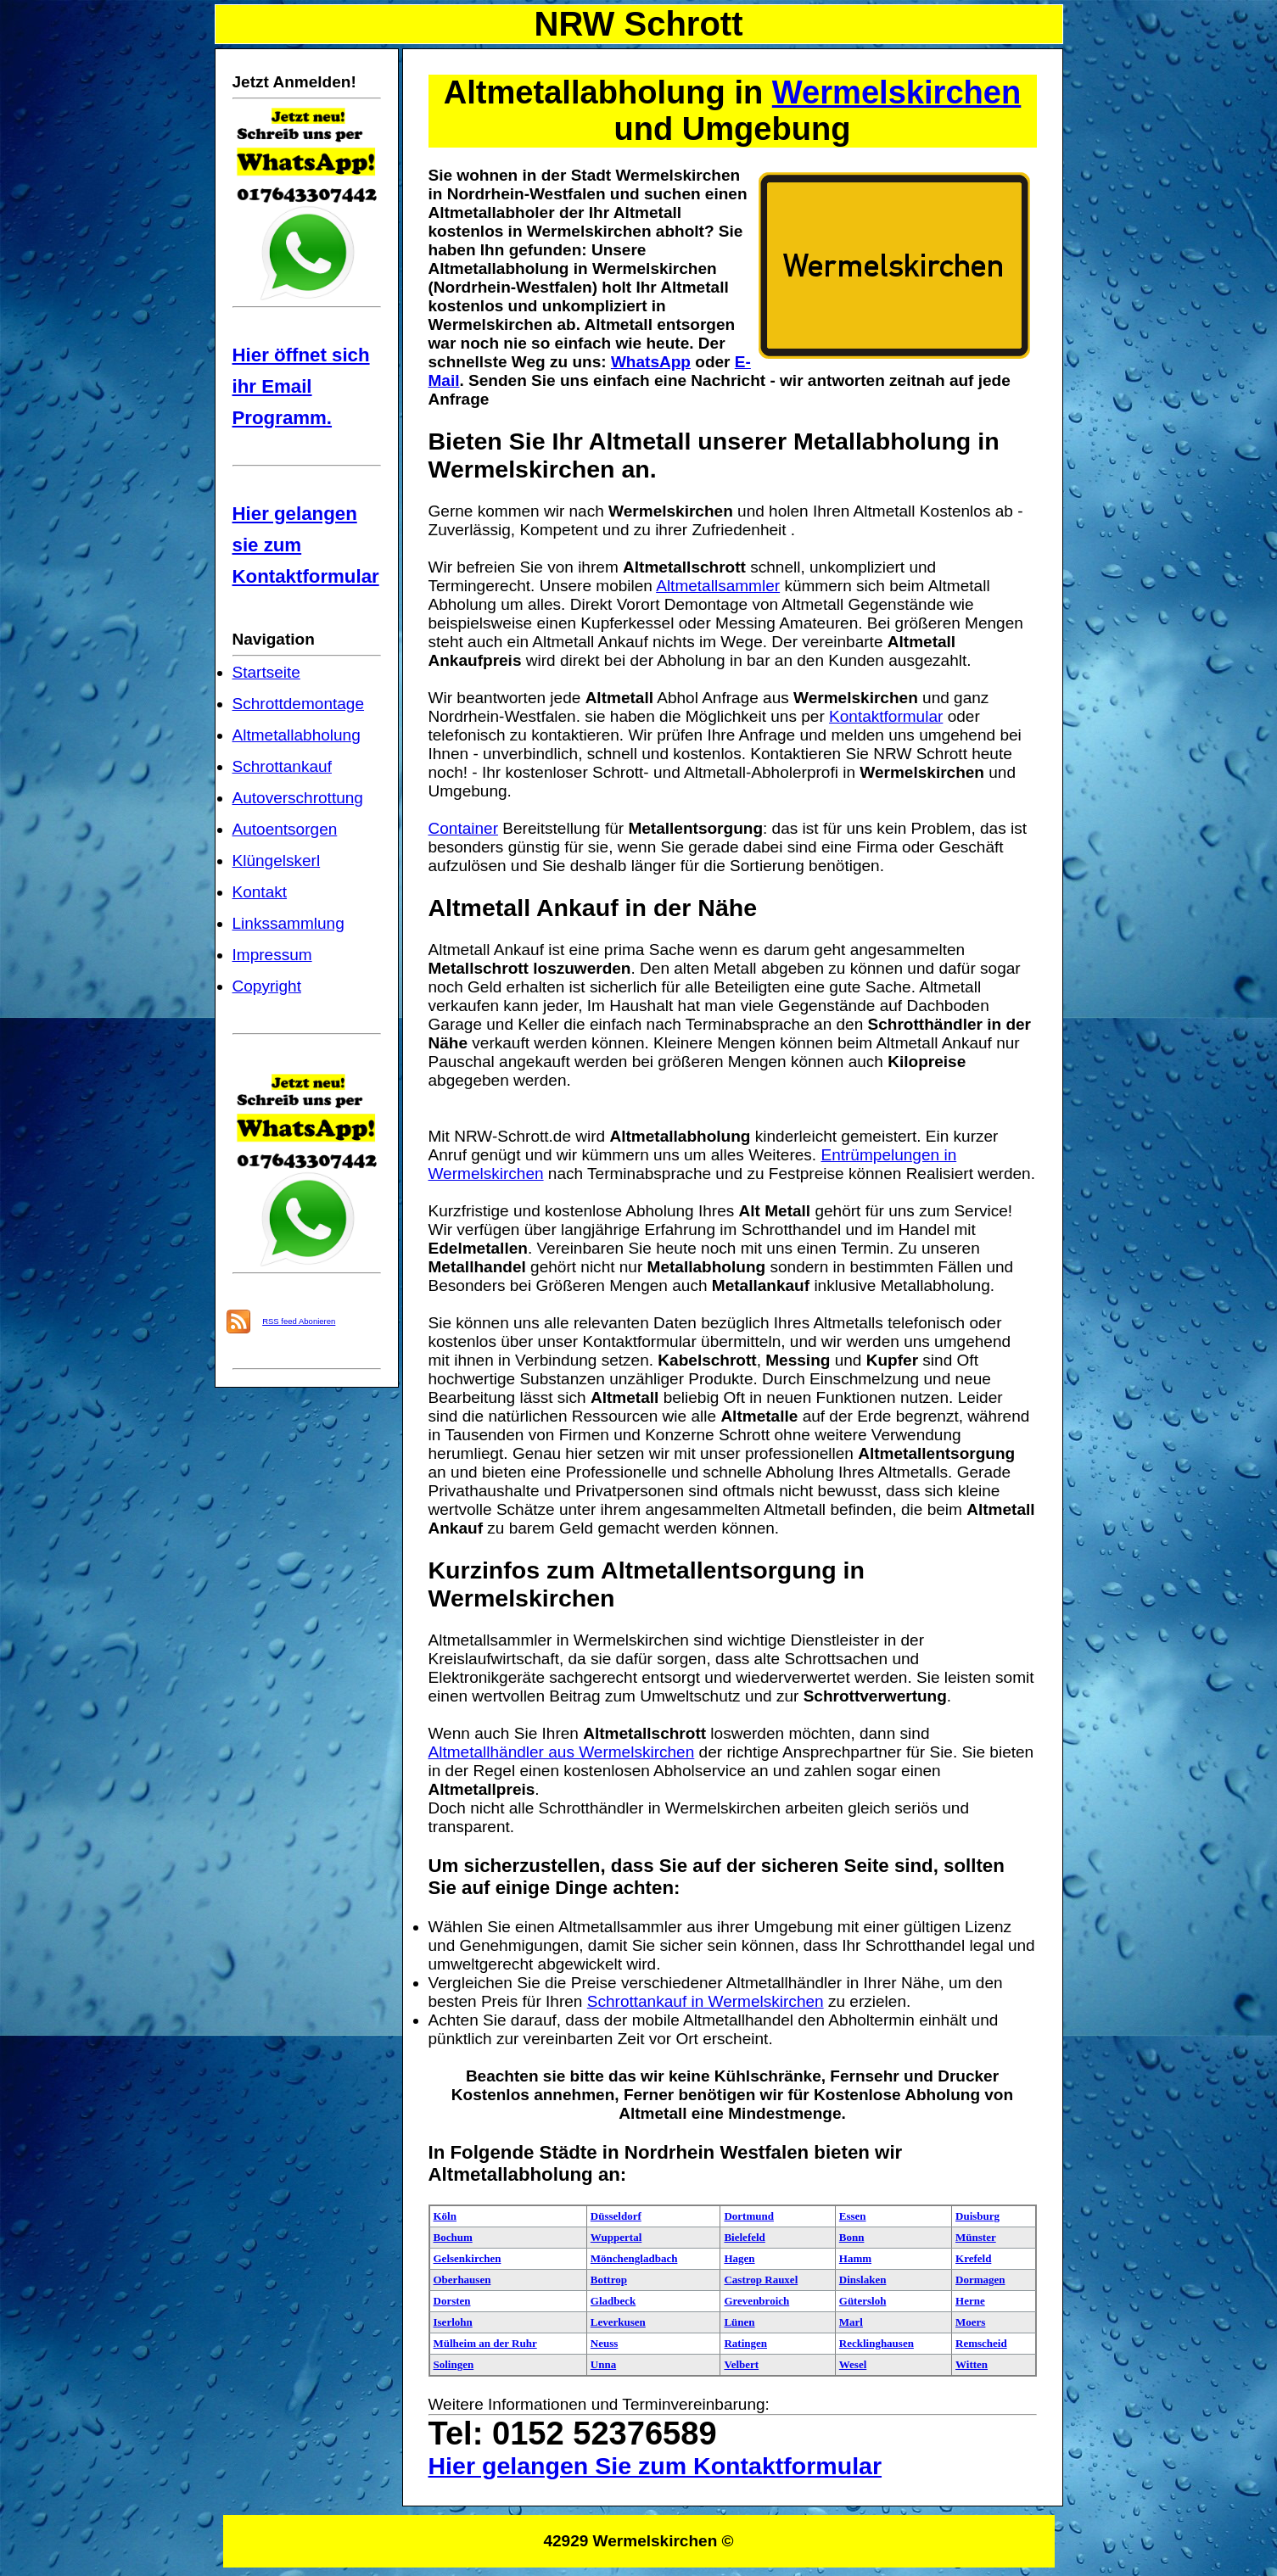 The height and width of the screenshot is (2576, 1277). Describe the element at coordinates (288, 923) in the screenshot. I see `Linkssammlung` at that location.